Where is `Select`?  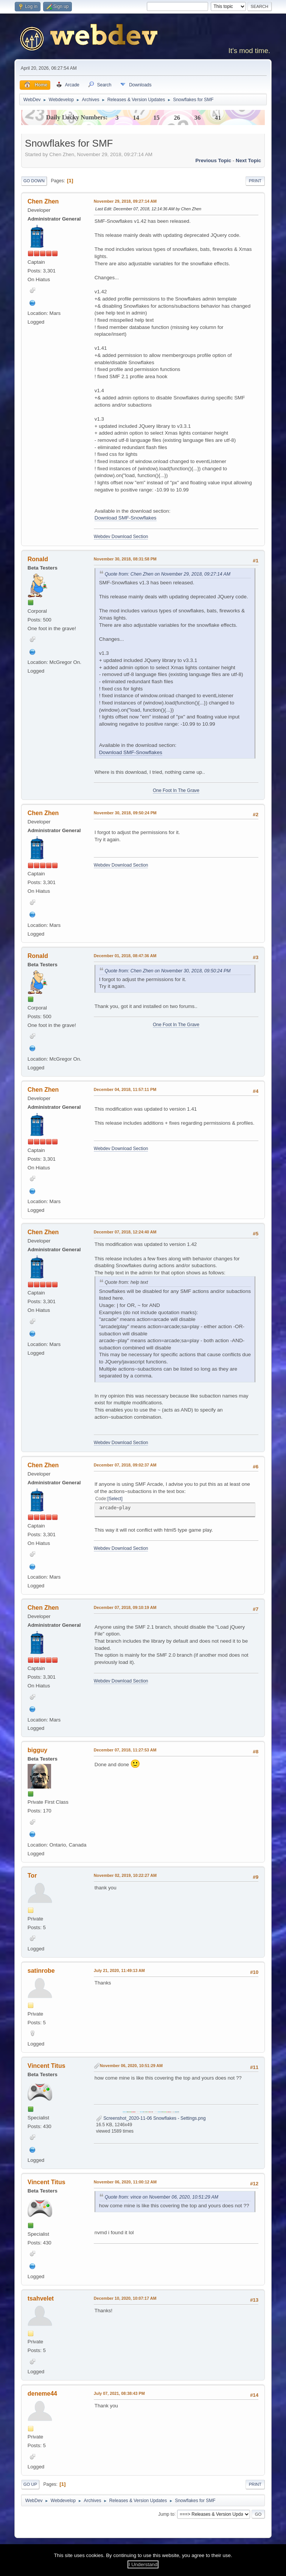
Select is located at coordinates (115, 1498).